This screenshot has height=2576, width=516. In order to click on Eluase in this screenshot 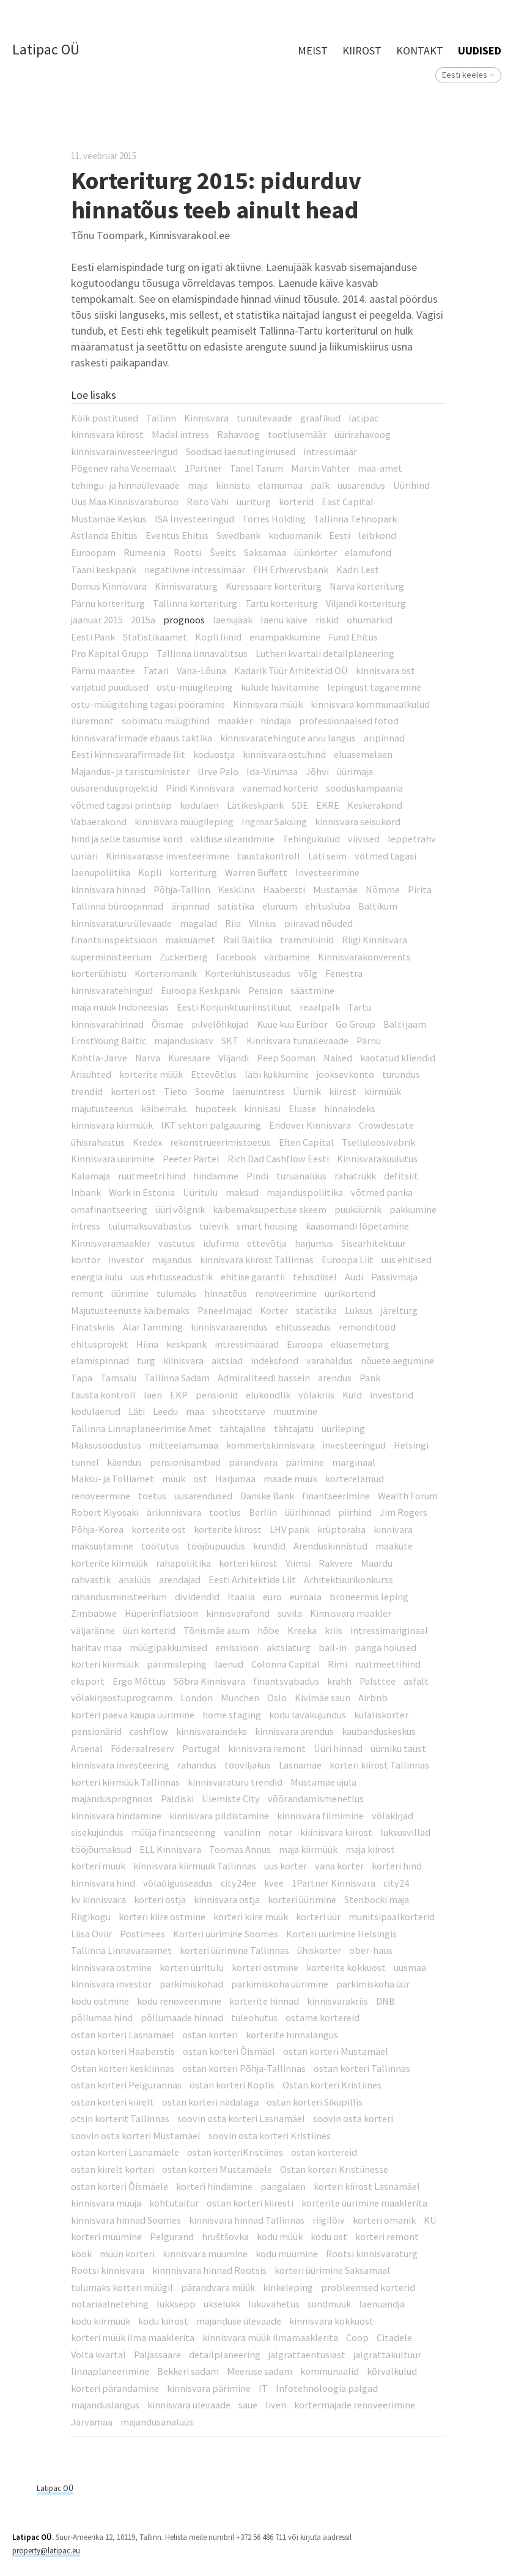, I will do `click(302, 1108)`.